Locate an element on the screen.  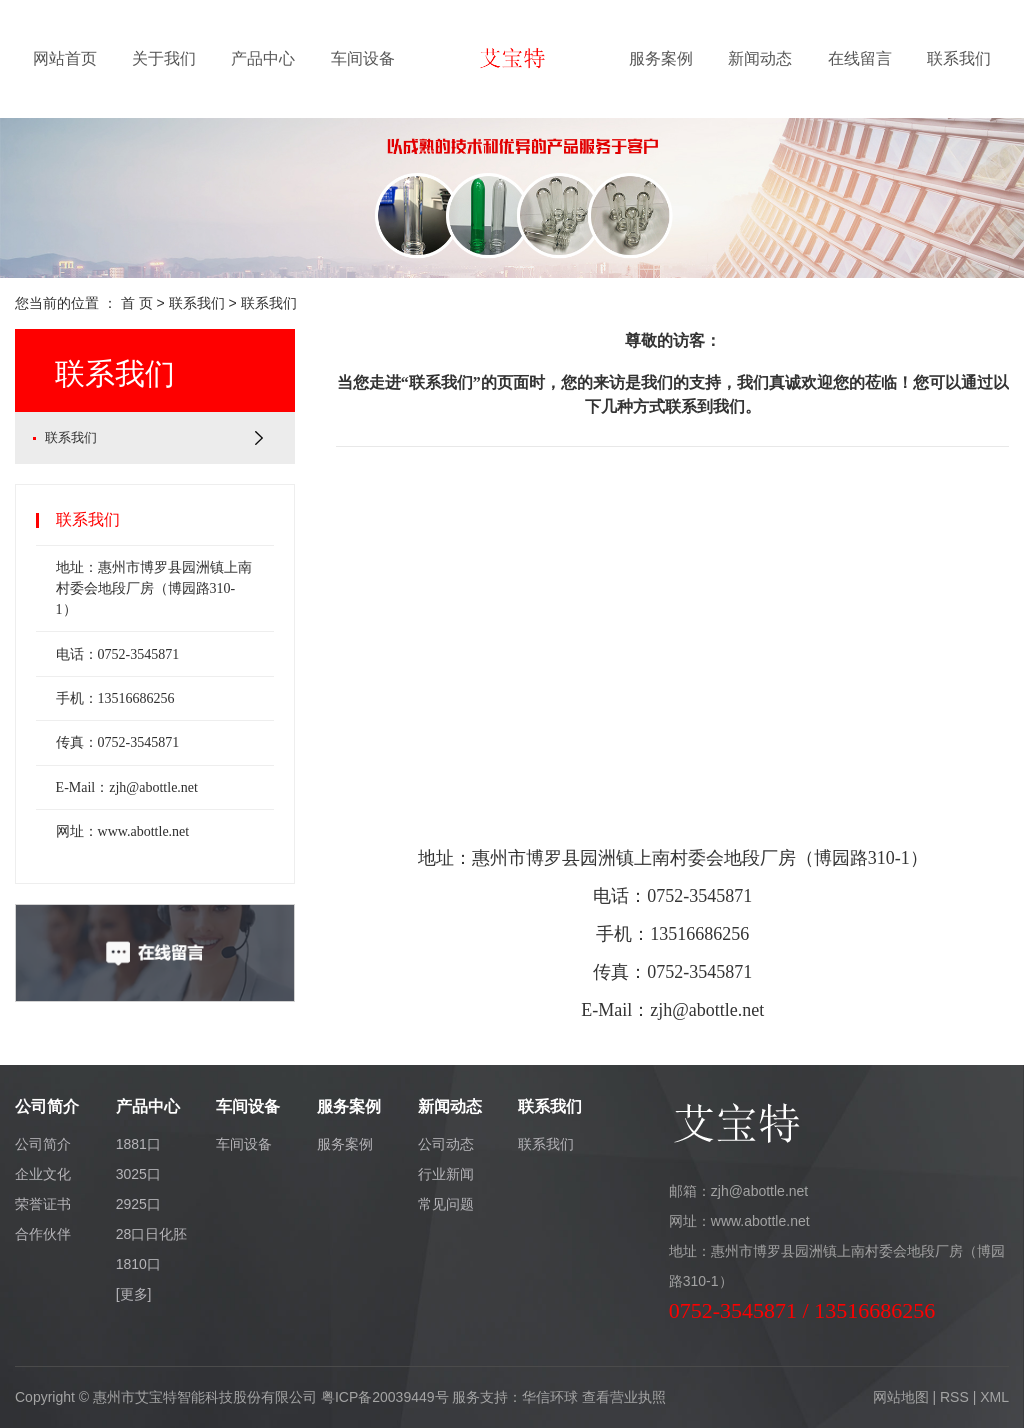
[更多] is located at coordinates (134, 1294).